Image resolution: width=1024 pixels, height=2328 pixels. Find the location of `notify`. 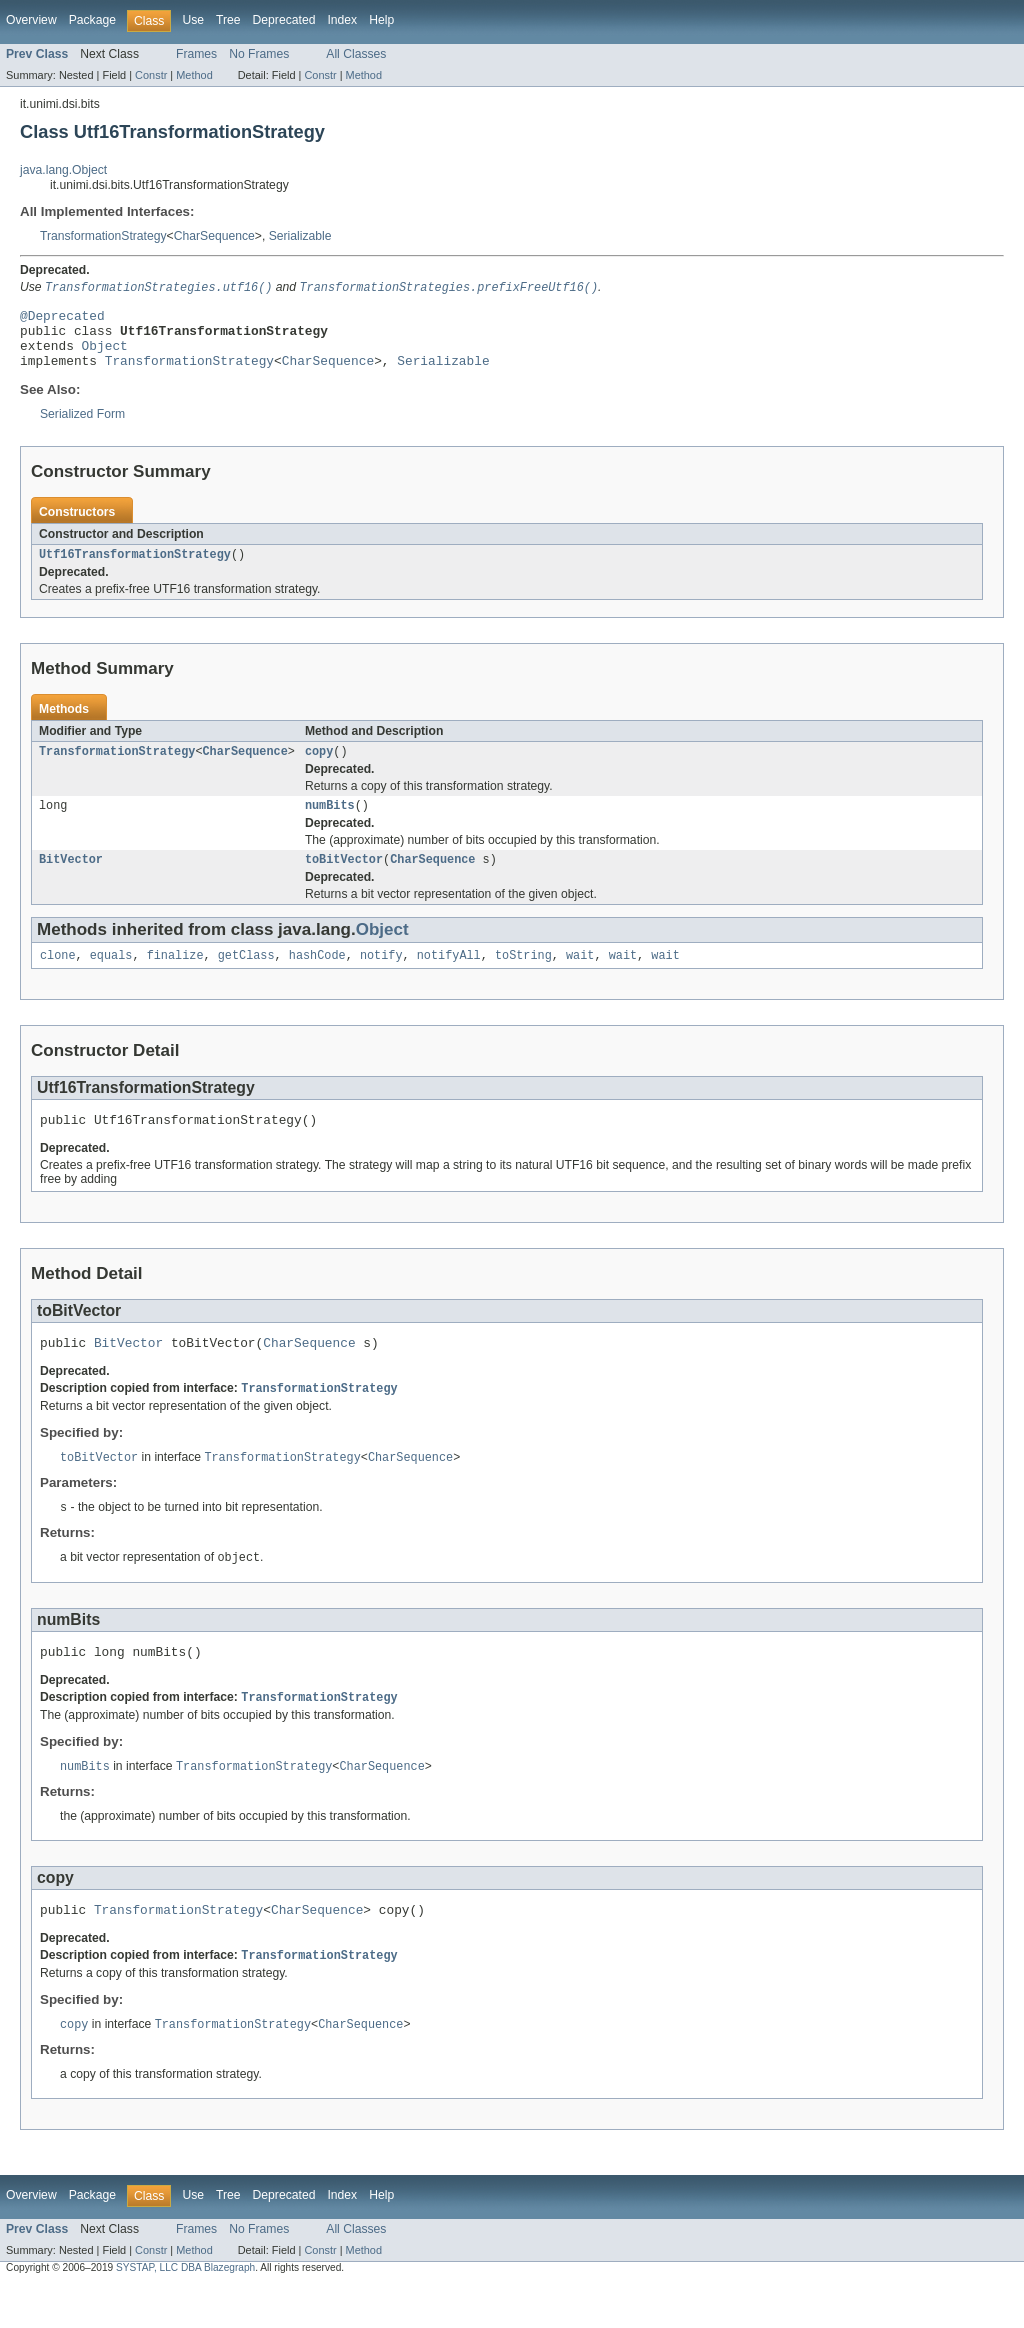

notify is located at coordinates (381, 978).